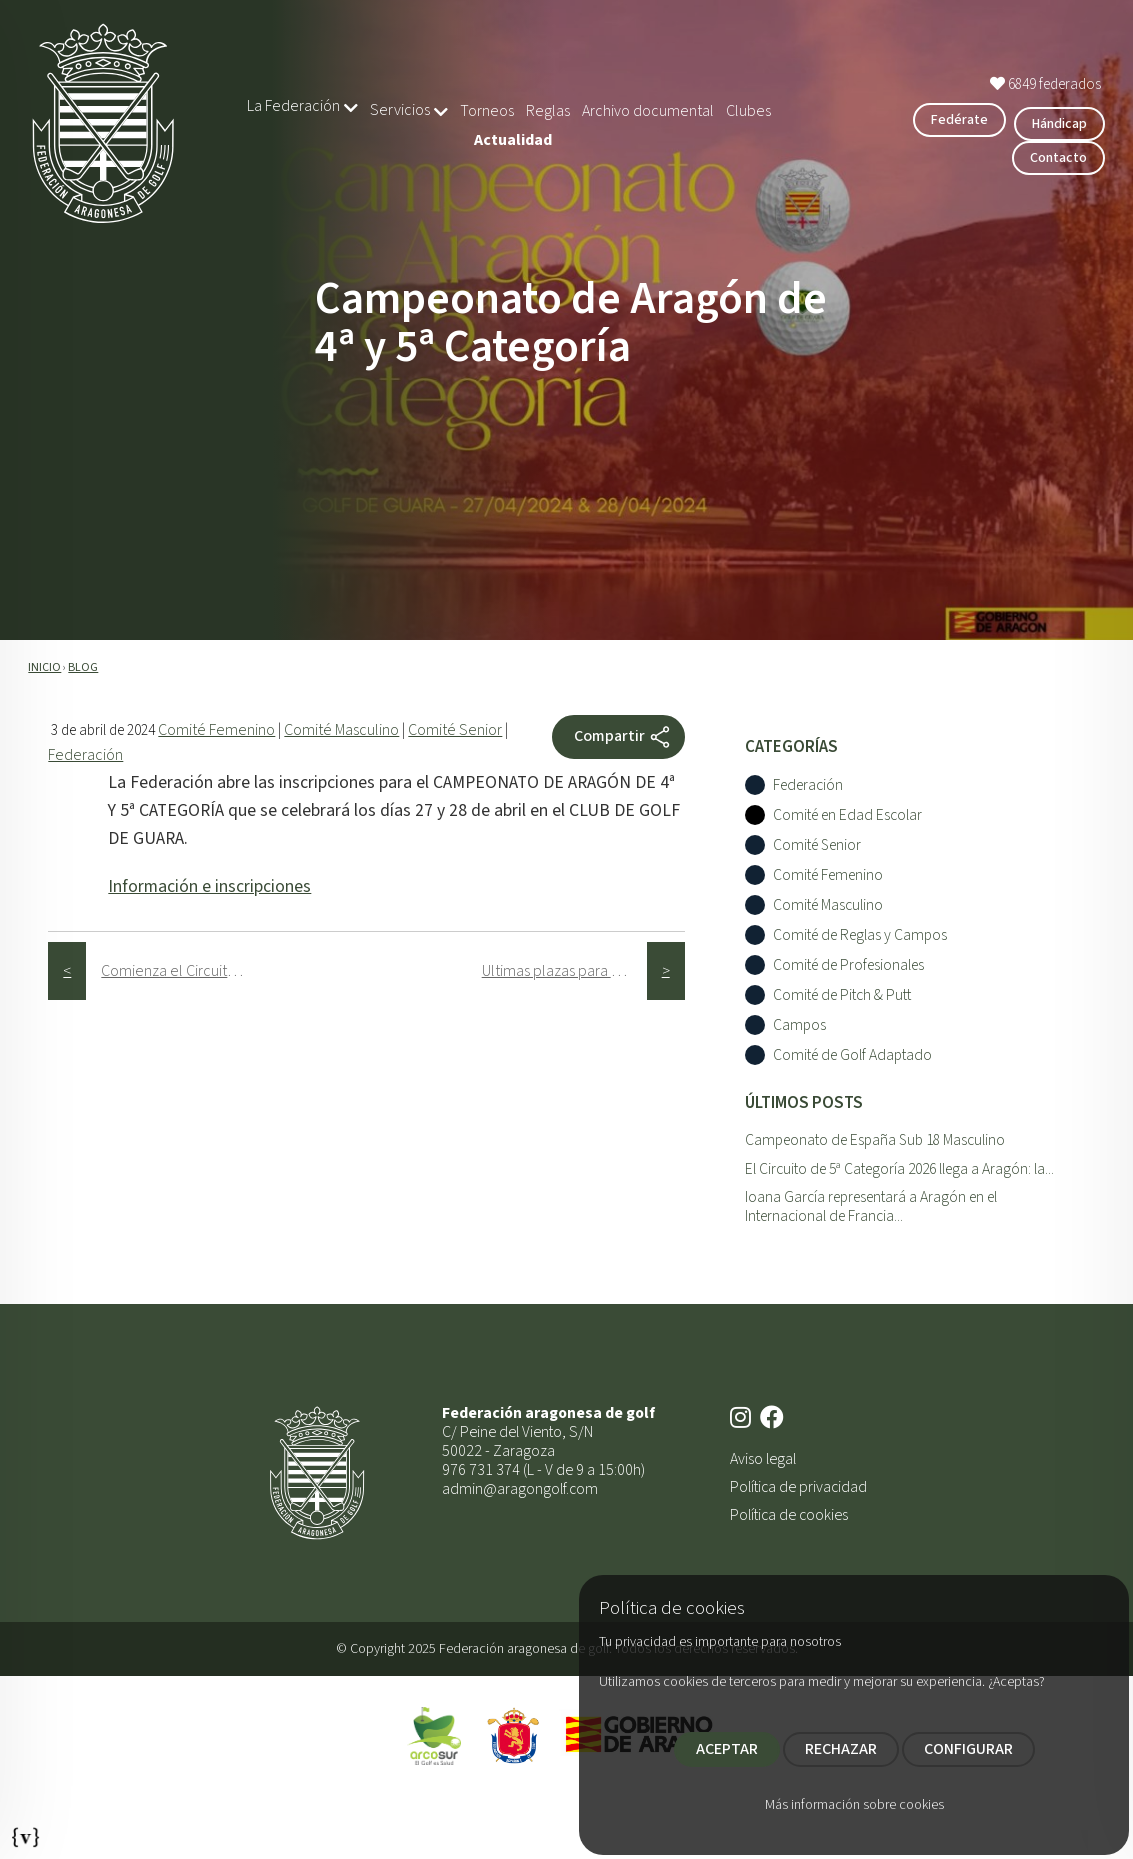  I want to click on Hándicap, so click(1059, 124).